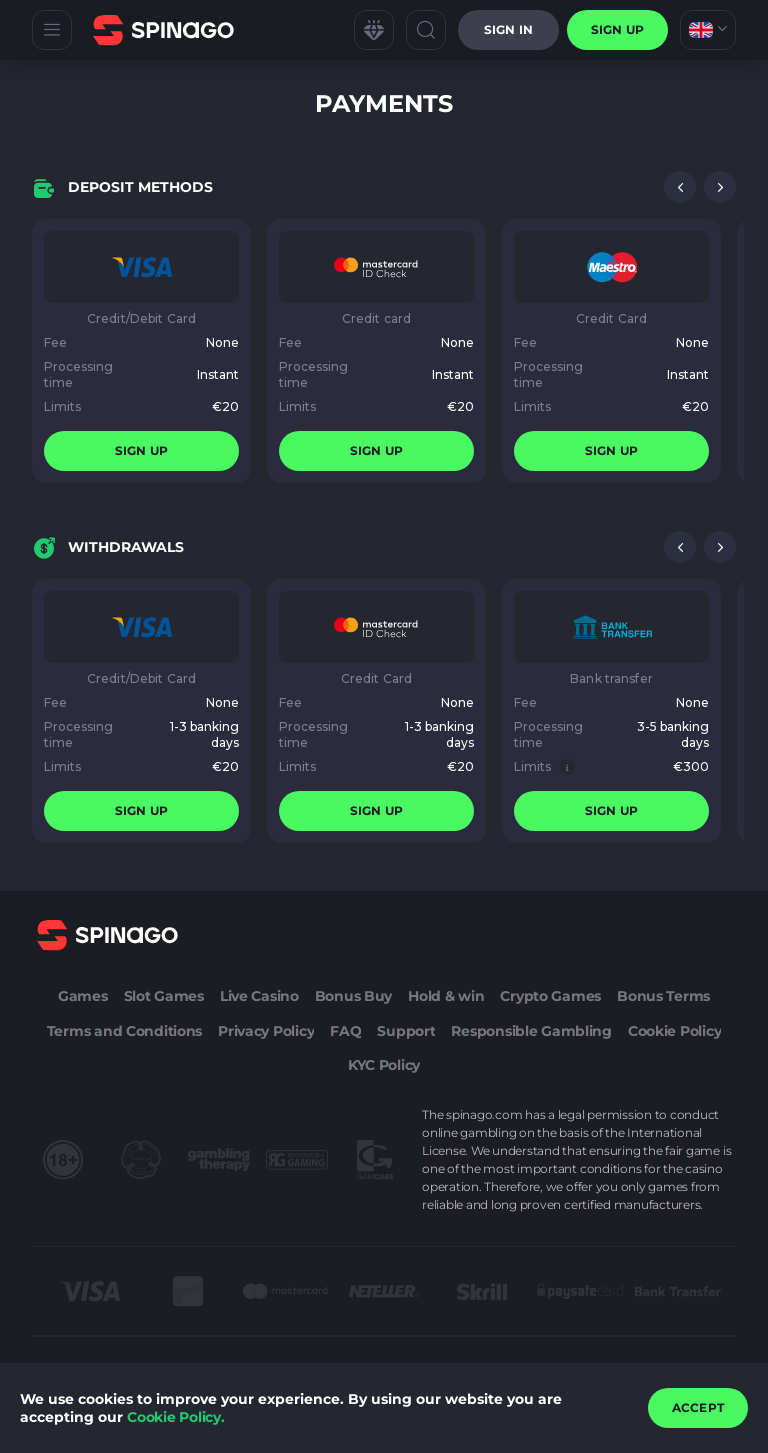  What do you see at coordinates (708, 30) in the screenshot?
I see `[combobox]` at bounding box center [708, 30].